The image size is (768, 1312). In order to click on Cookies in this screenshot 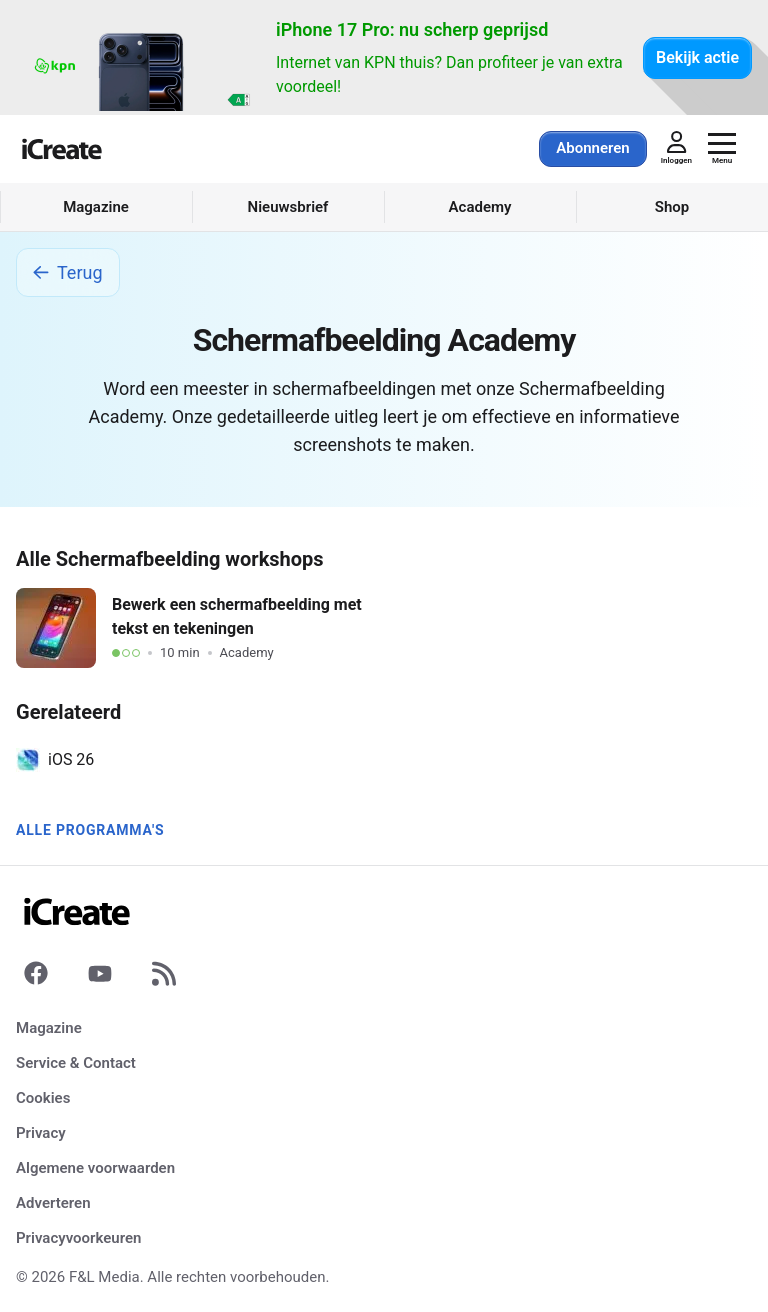, I will do `click(43, 1098)`.